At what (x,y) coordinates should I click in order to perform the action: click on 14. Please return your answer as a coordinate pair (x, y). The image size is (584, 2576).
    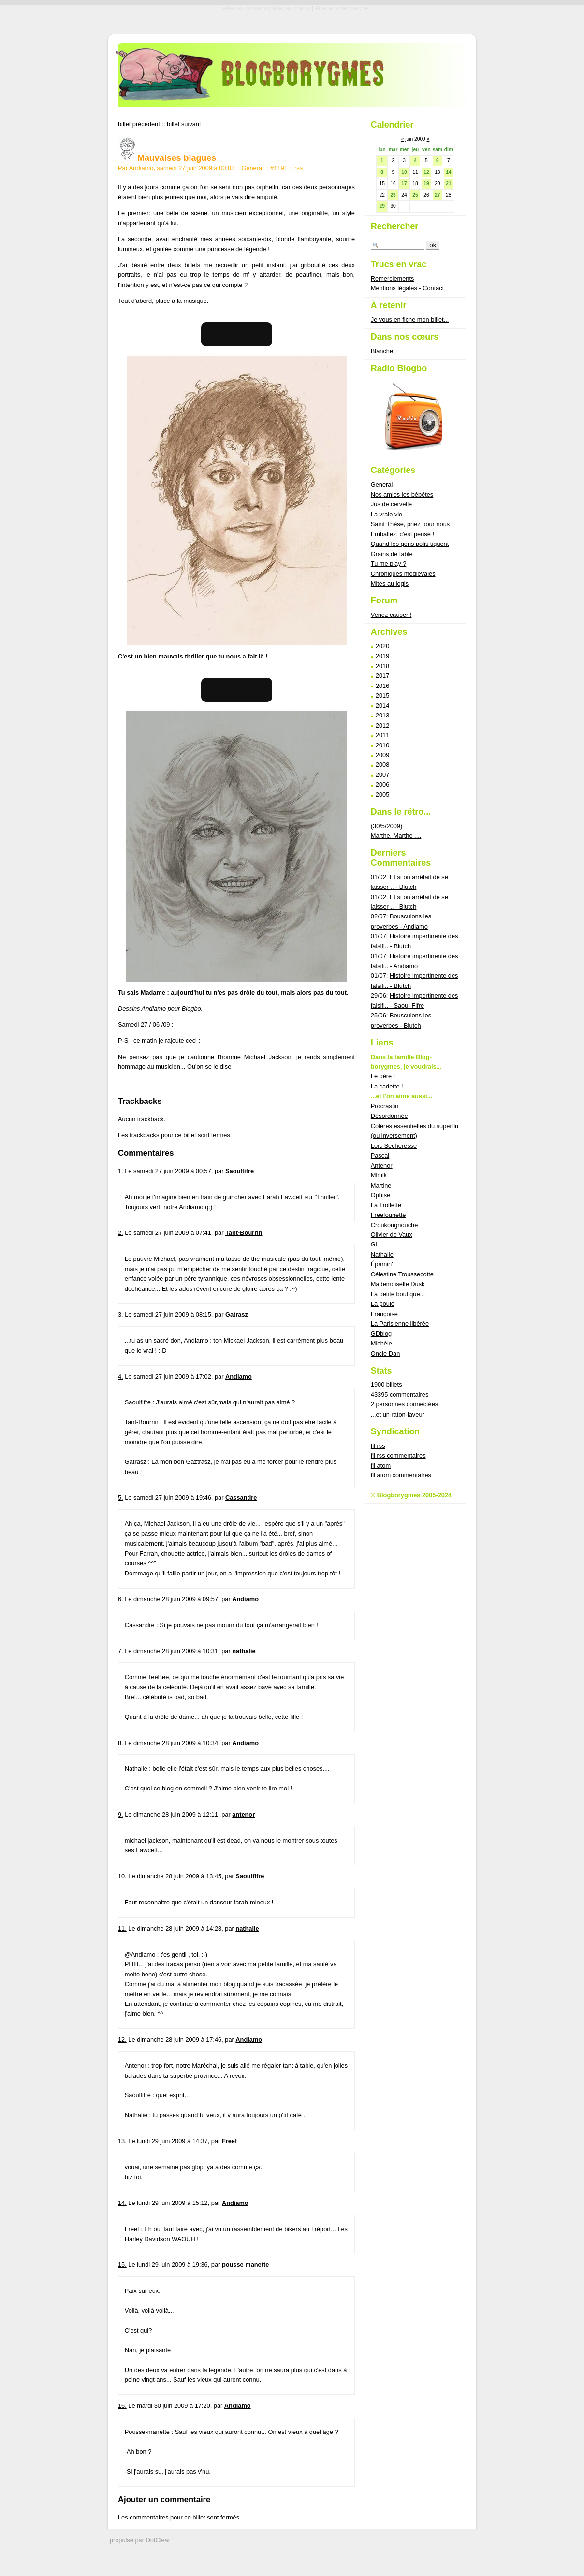
    Looking at the image, I should click on (448, 172).